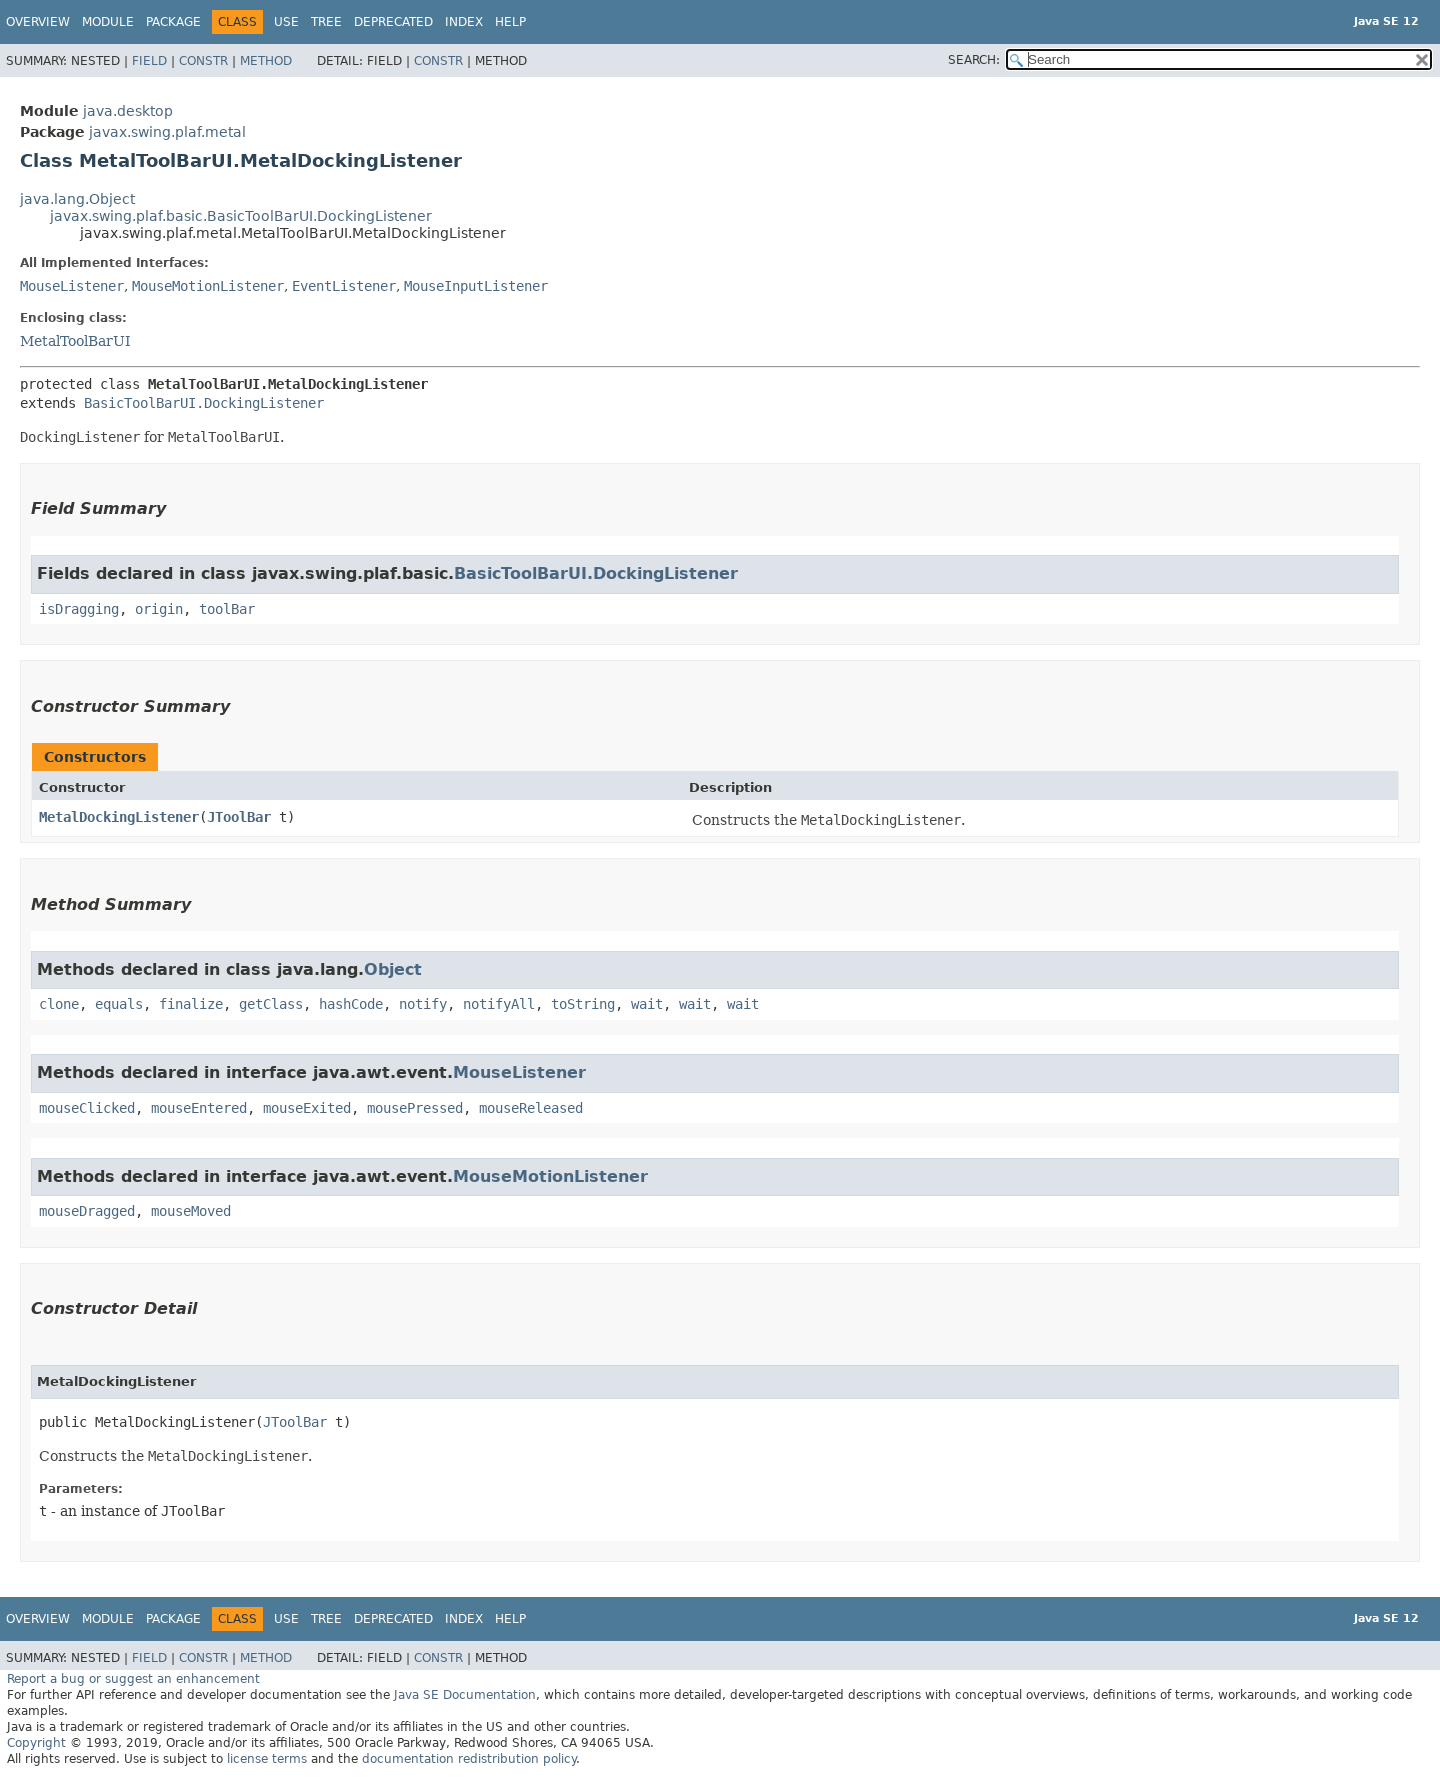 The height and width of the screenshot is (1780, 1440). What do you see at coordinates (87, 1211) in the screenshot?
I see `mouseDragged` at bounding box center [87, 1211].